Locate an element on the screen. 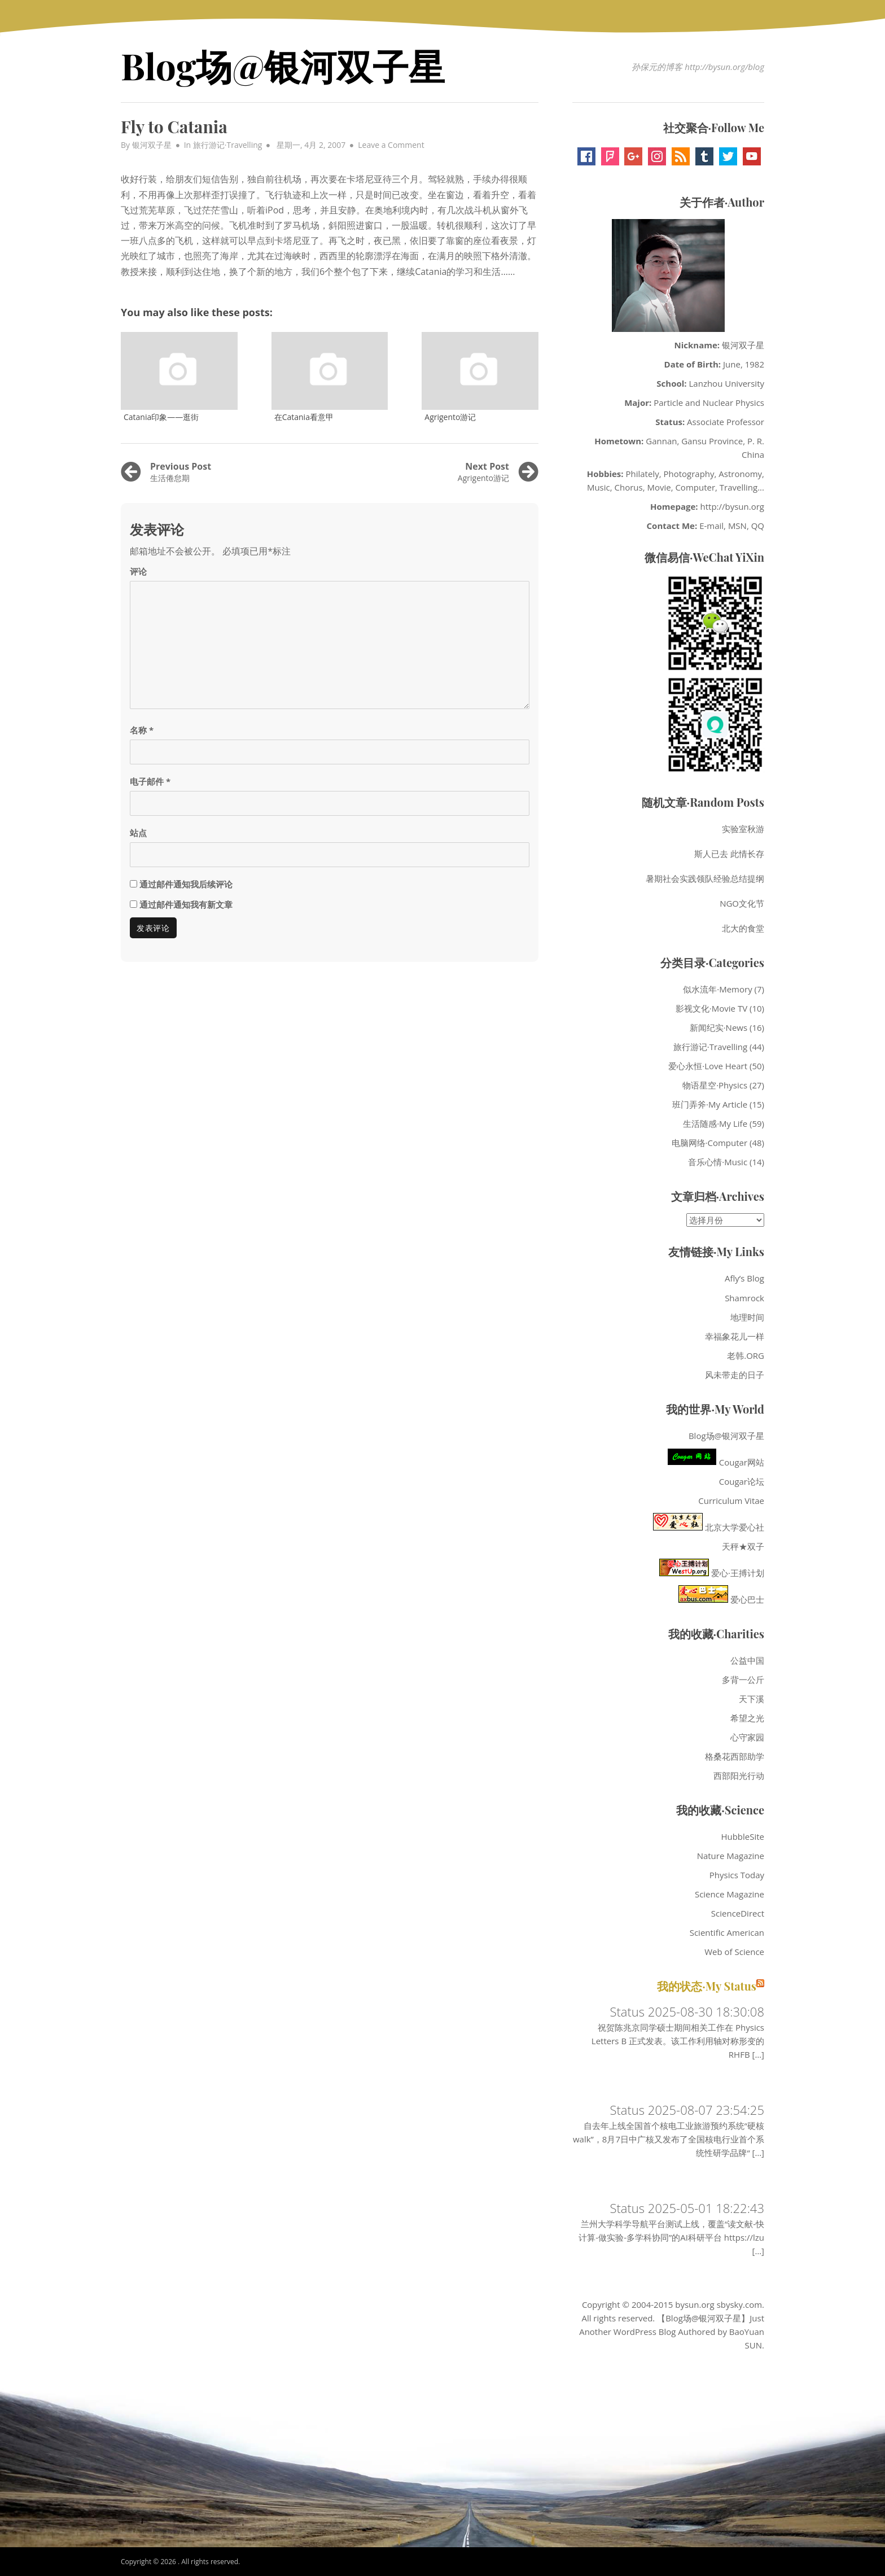 The width and height of the screenshot is (885, 2576). 评论 is located at coordinates (138, 571).